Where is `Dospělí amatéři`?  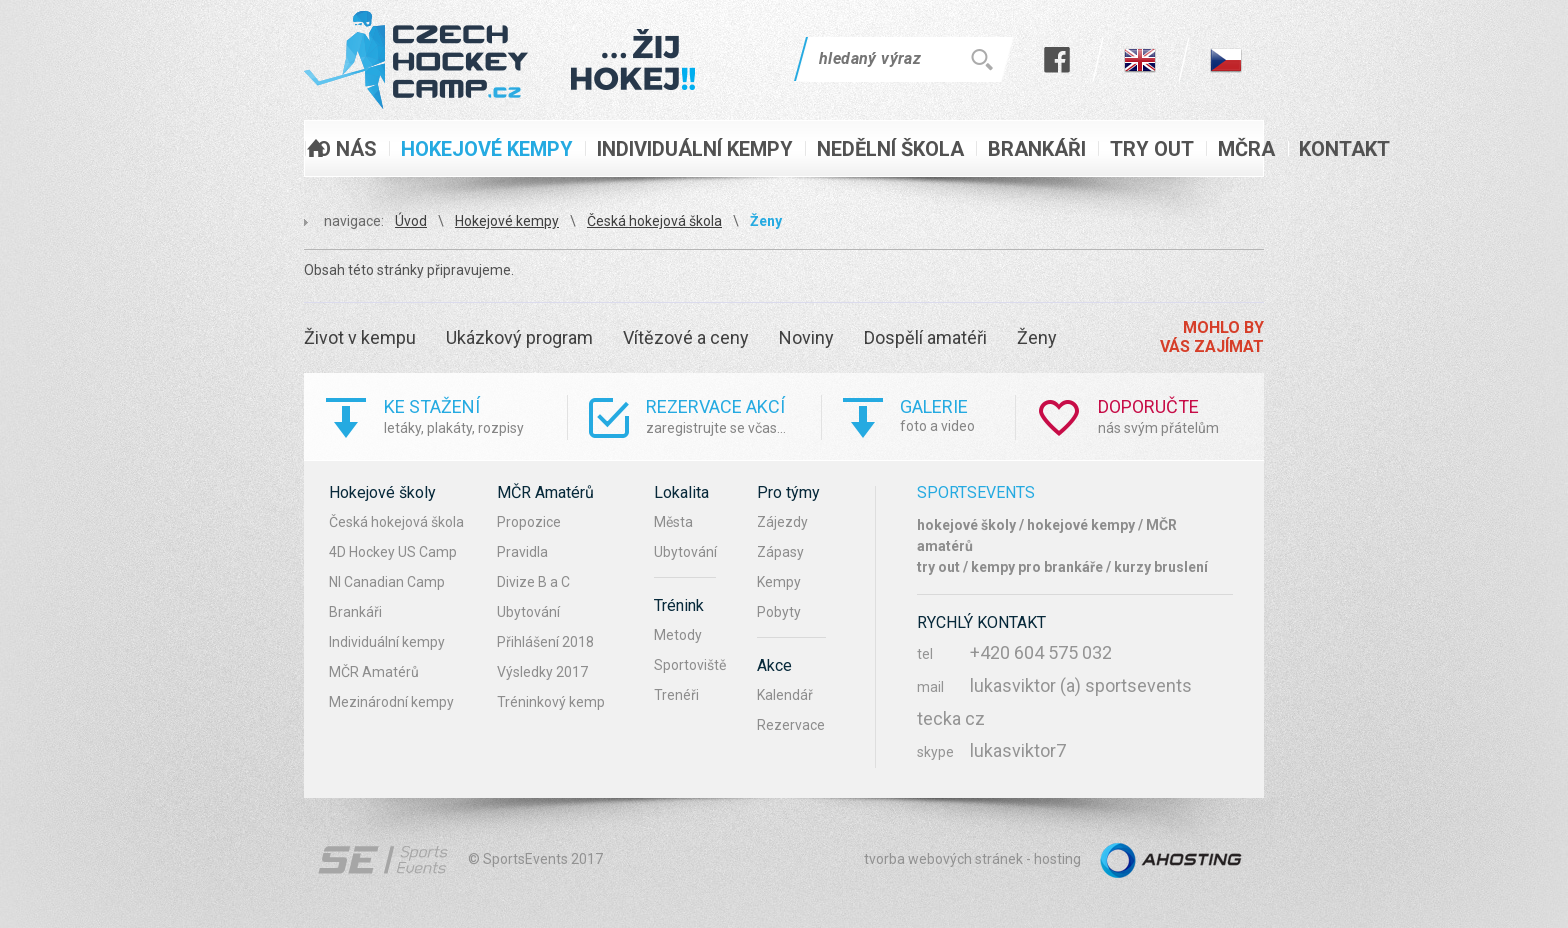
Dospělí amatéři is located at coordinates (925, 337).